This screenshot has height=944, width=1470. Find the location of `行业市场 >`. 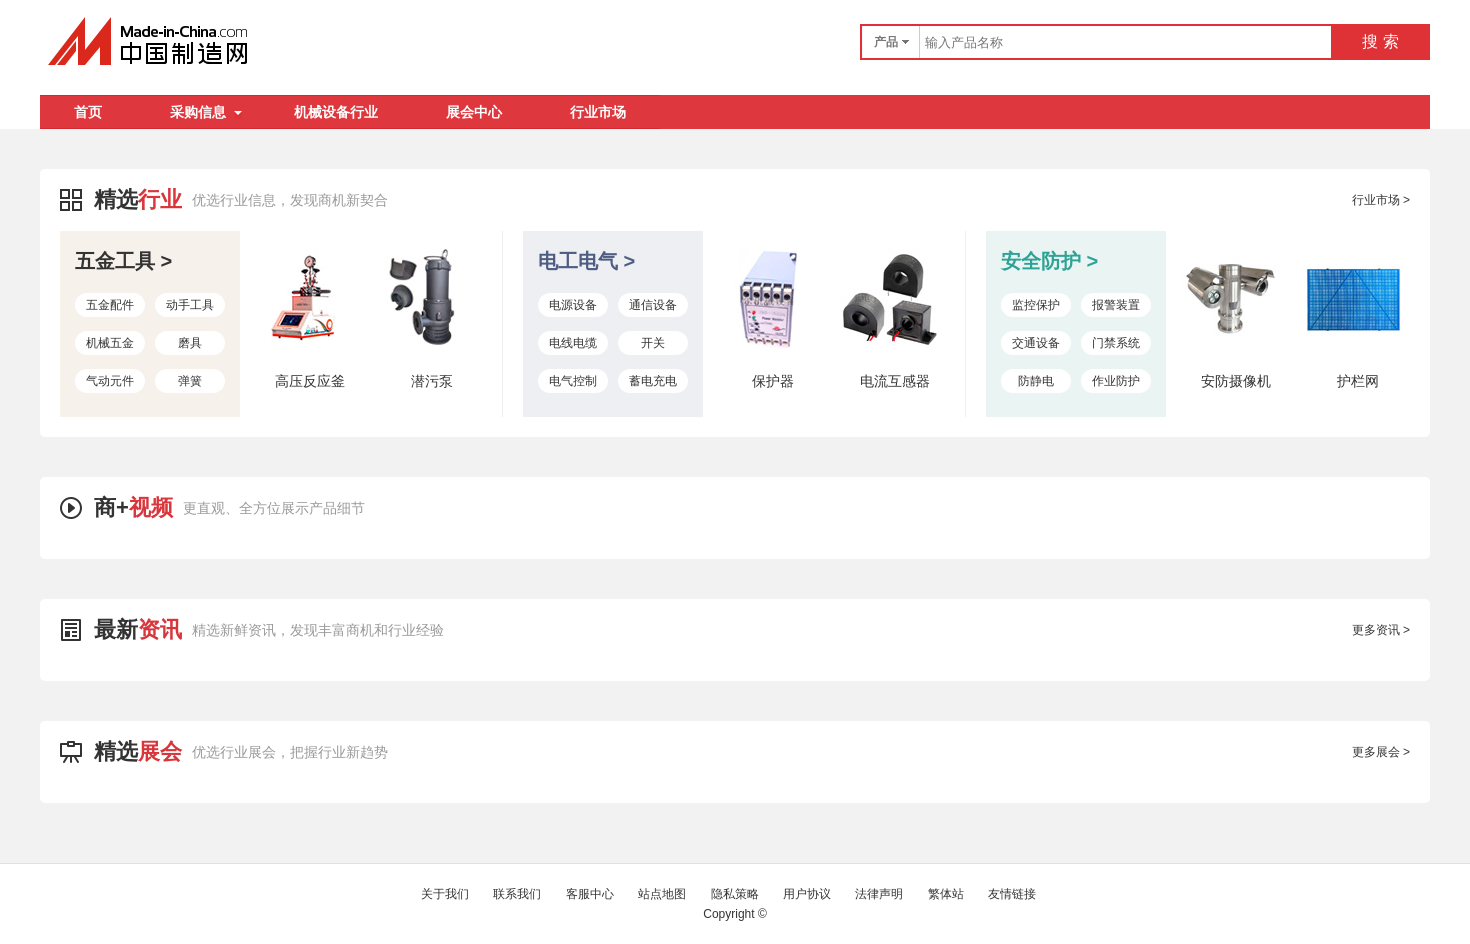

行业市场 > is located at coordinates (1381, 200).